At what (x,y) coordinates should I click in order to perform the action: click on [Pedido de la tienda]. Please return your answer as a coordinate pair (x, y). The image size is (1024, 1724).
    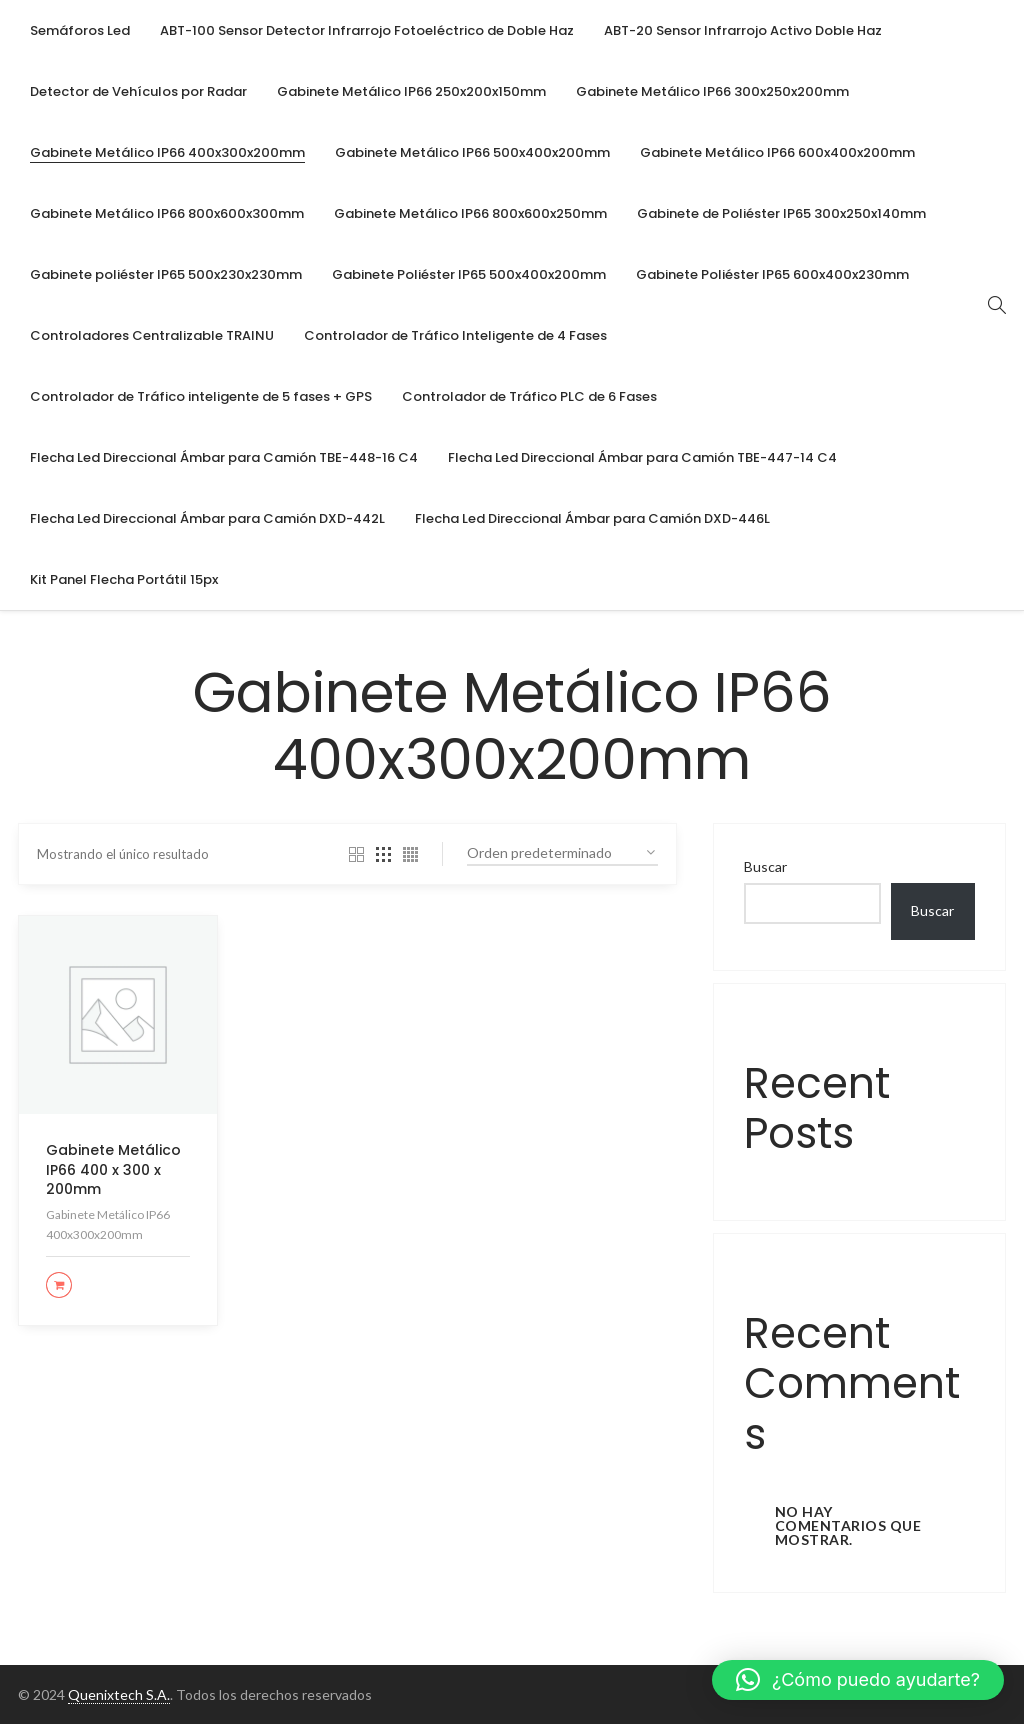
    Looking at the image, I should click on (562, 854).